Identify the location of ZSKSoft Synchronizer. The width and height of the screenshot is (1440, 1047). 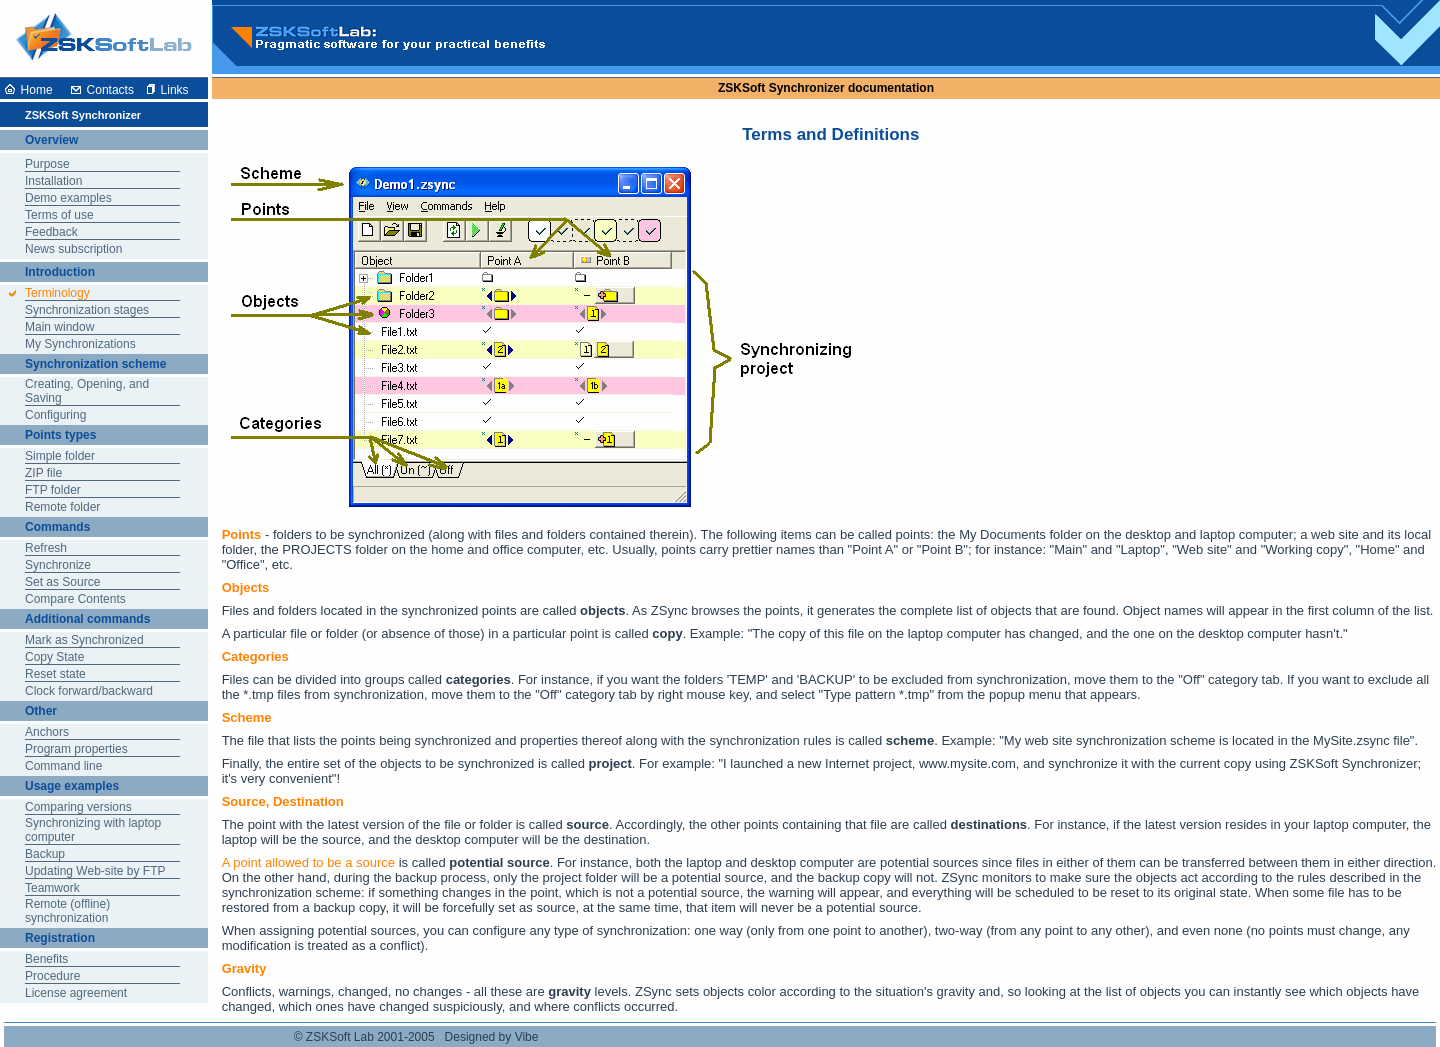
(781, 88).